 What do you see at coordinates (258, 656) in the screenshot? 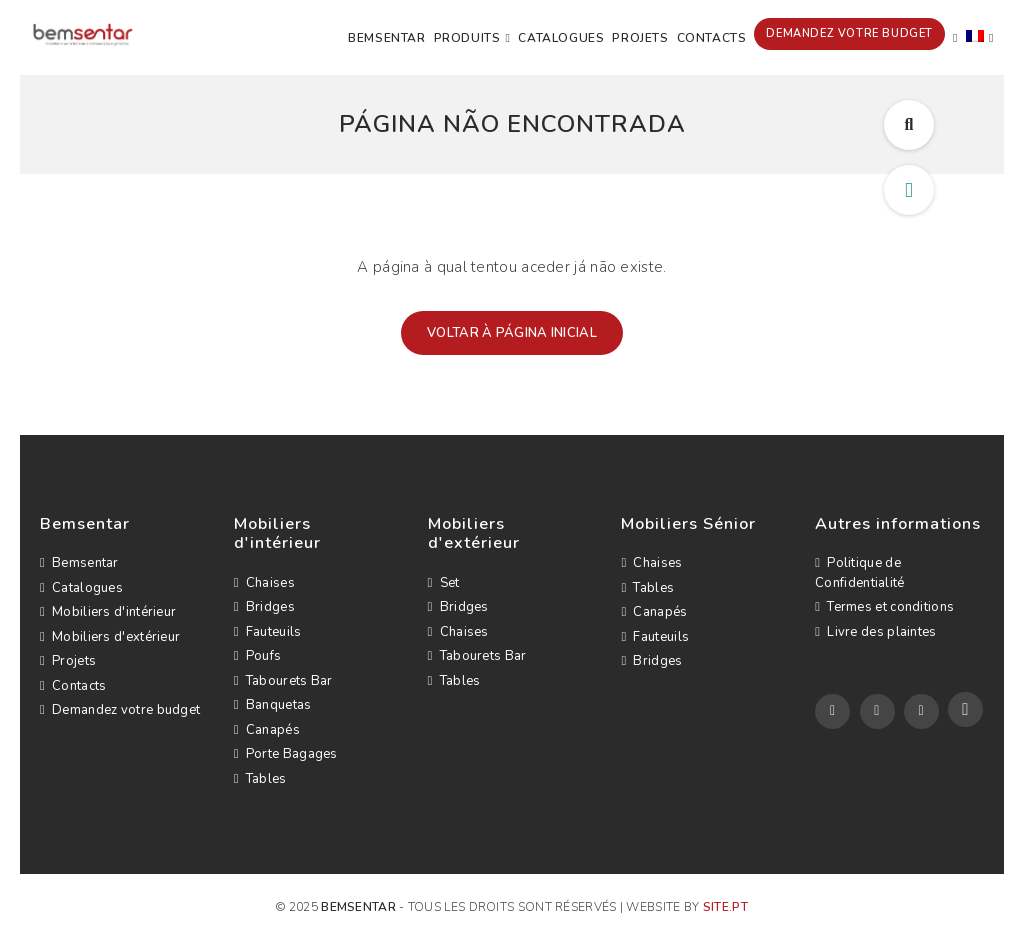
I see `Poufs` at bounding box center [258, 656].